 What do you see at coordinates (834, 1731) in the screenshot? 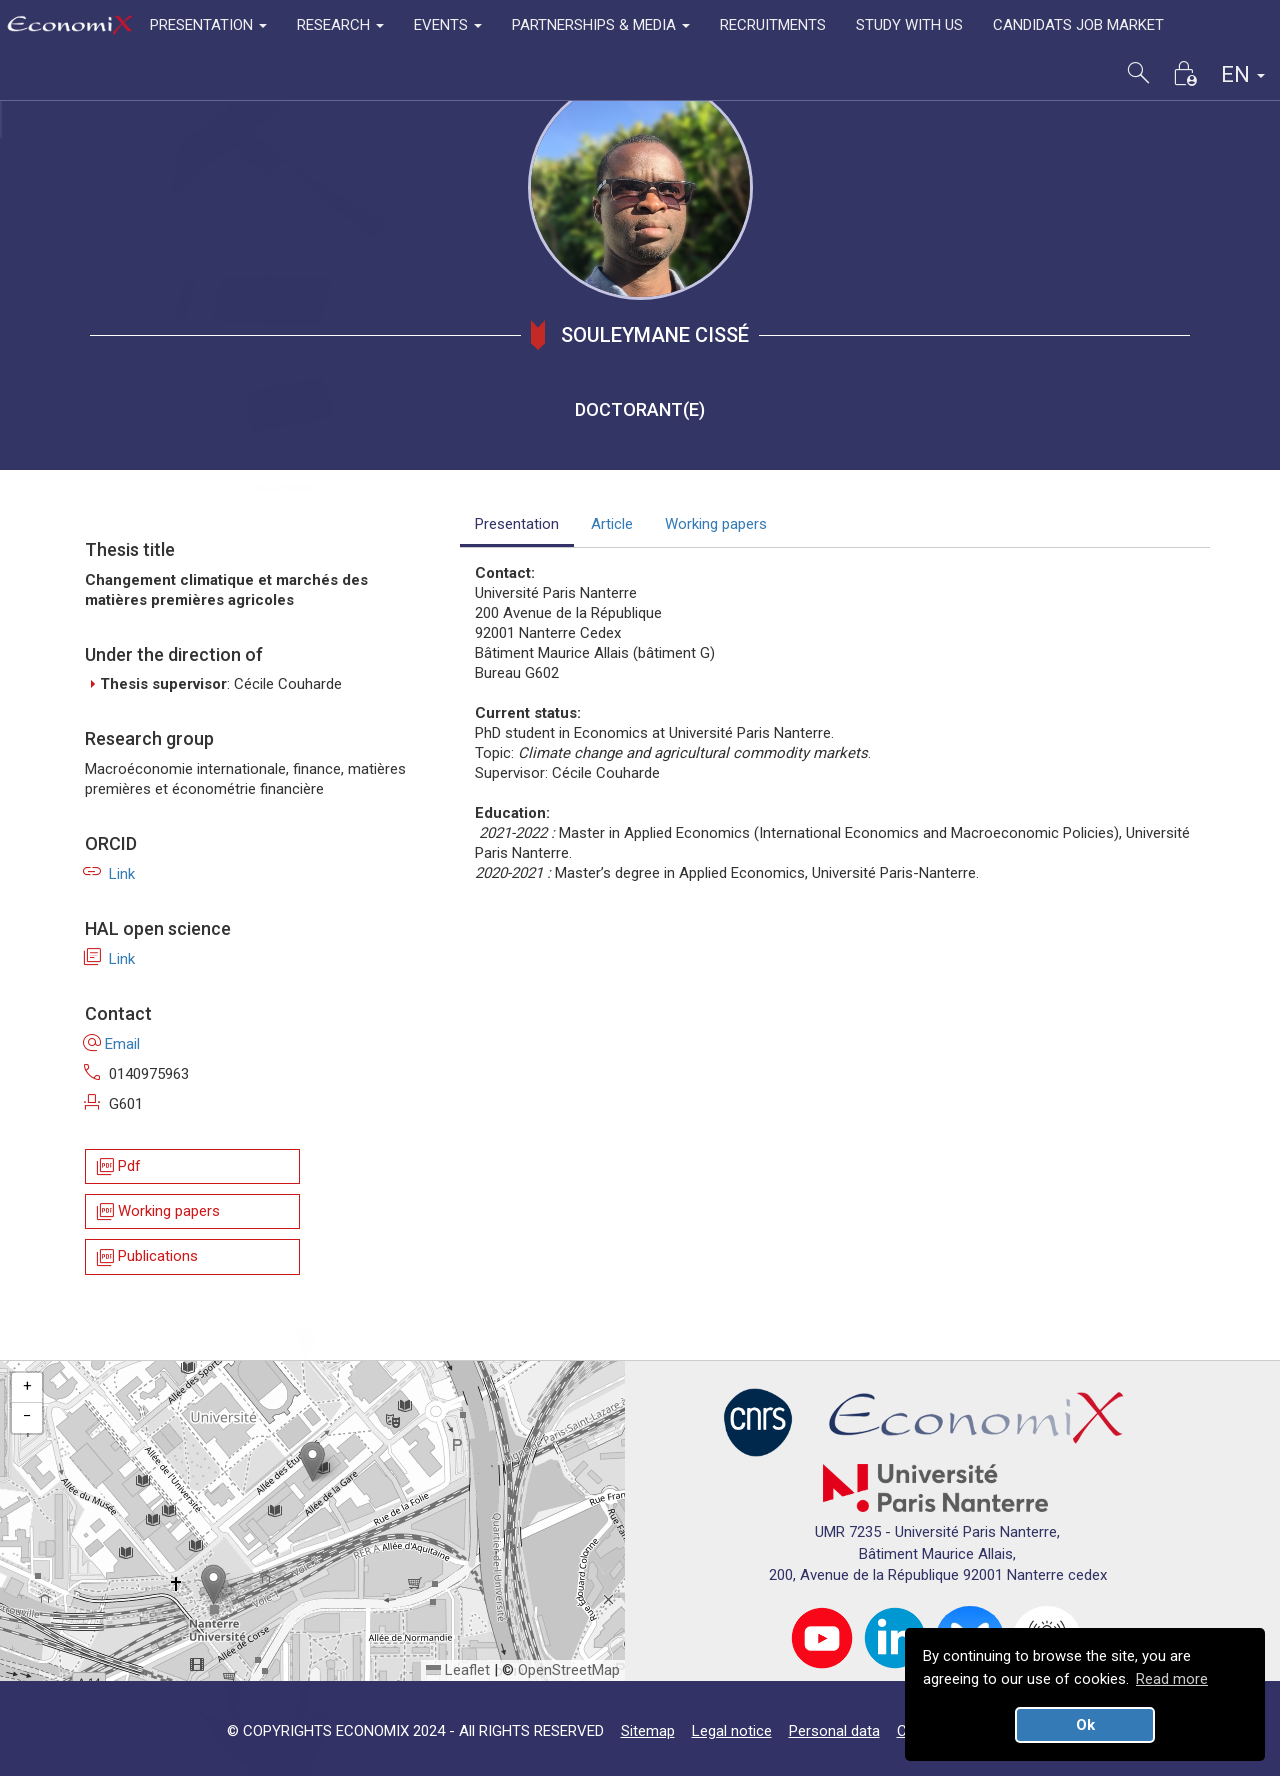
I see `Personal data` at bounding box center [834, 1731].